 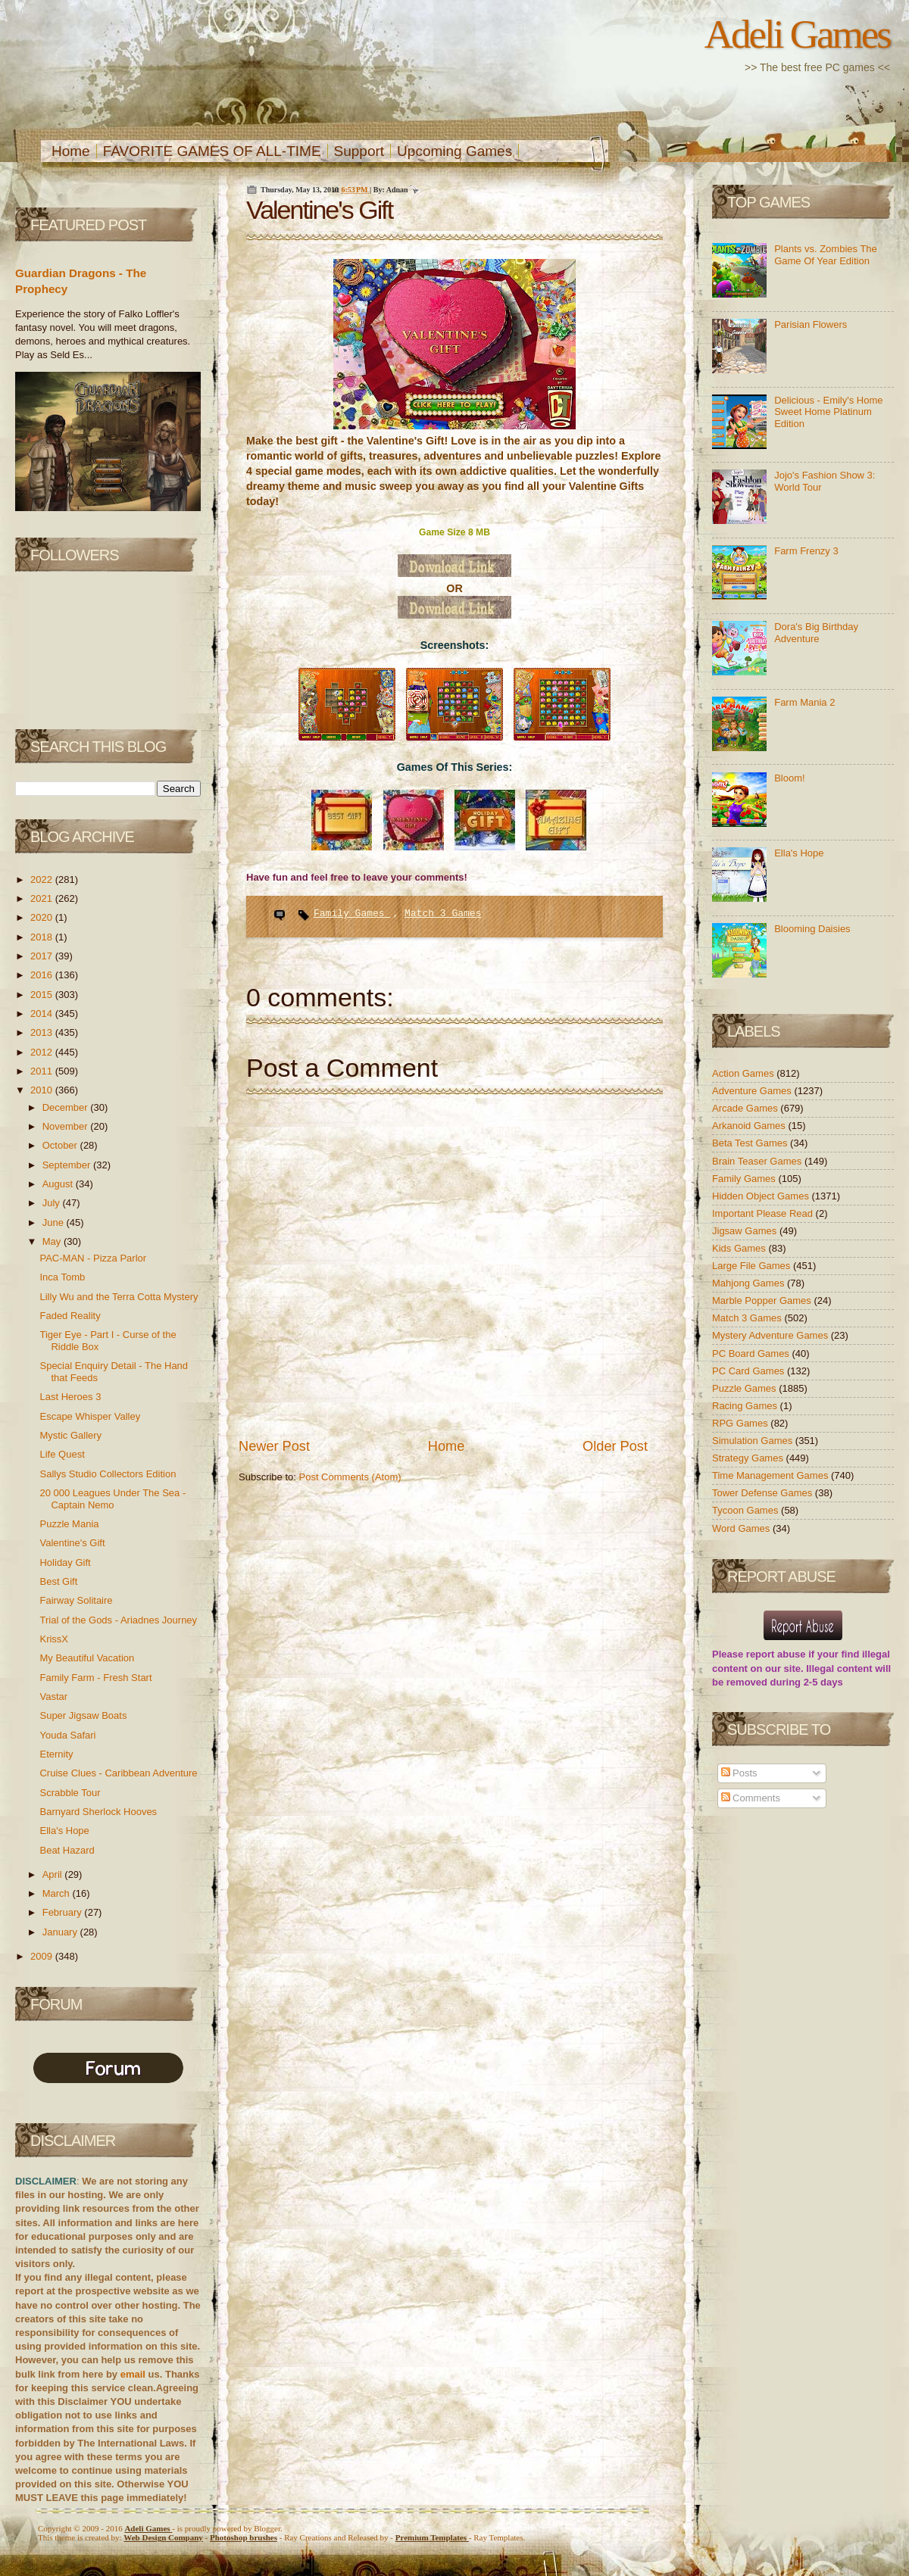 What do you see at coordinates (42, 975) in the screenshot?
I see `2016` at bounding box center [42, 975].